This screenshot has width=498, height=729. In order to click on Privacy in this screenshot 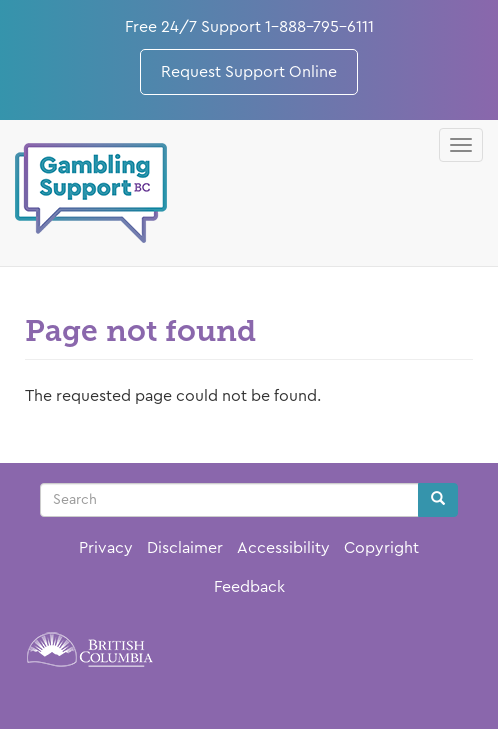, I will do `click(106, 548)`.